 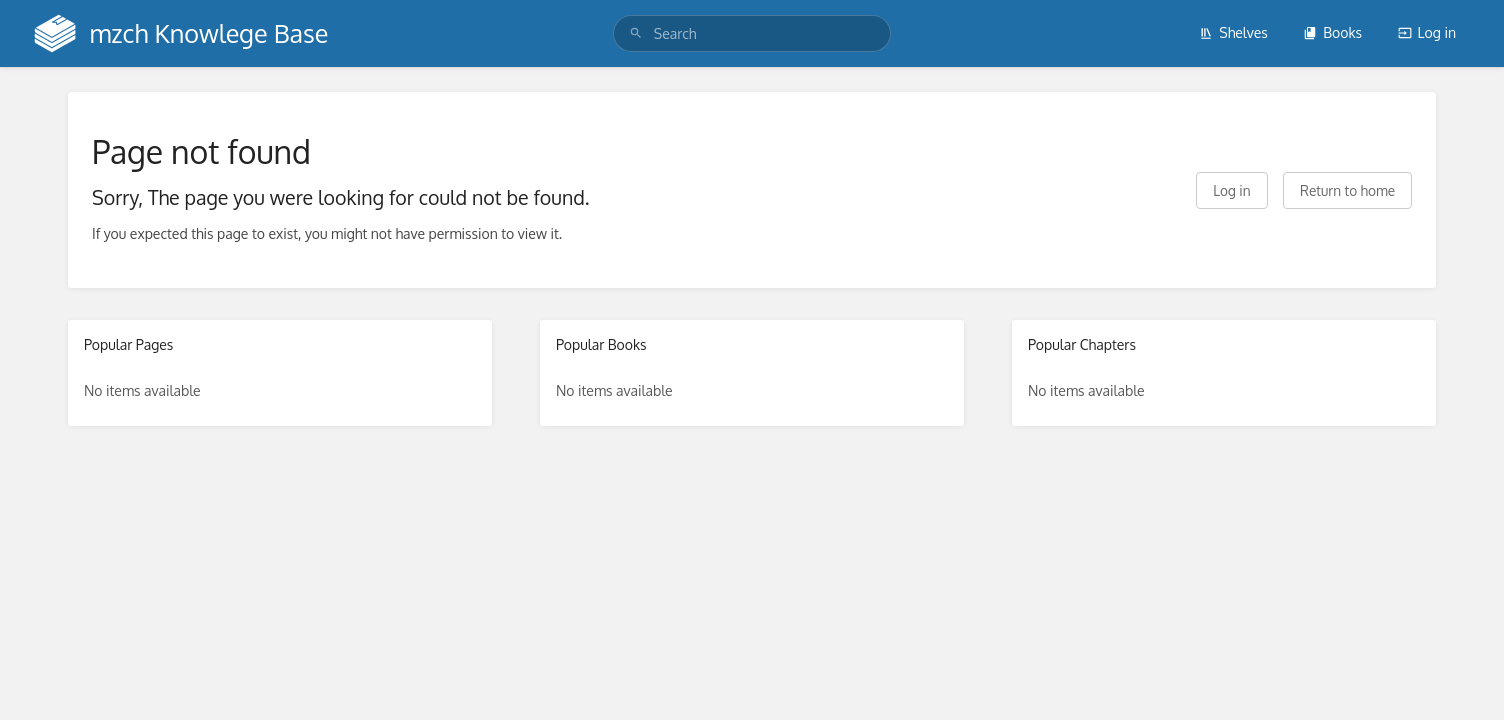 What do you see at coordinates (752, 33) in the screenshot?
I see `[search]` at bounding box center [752, 33].